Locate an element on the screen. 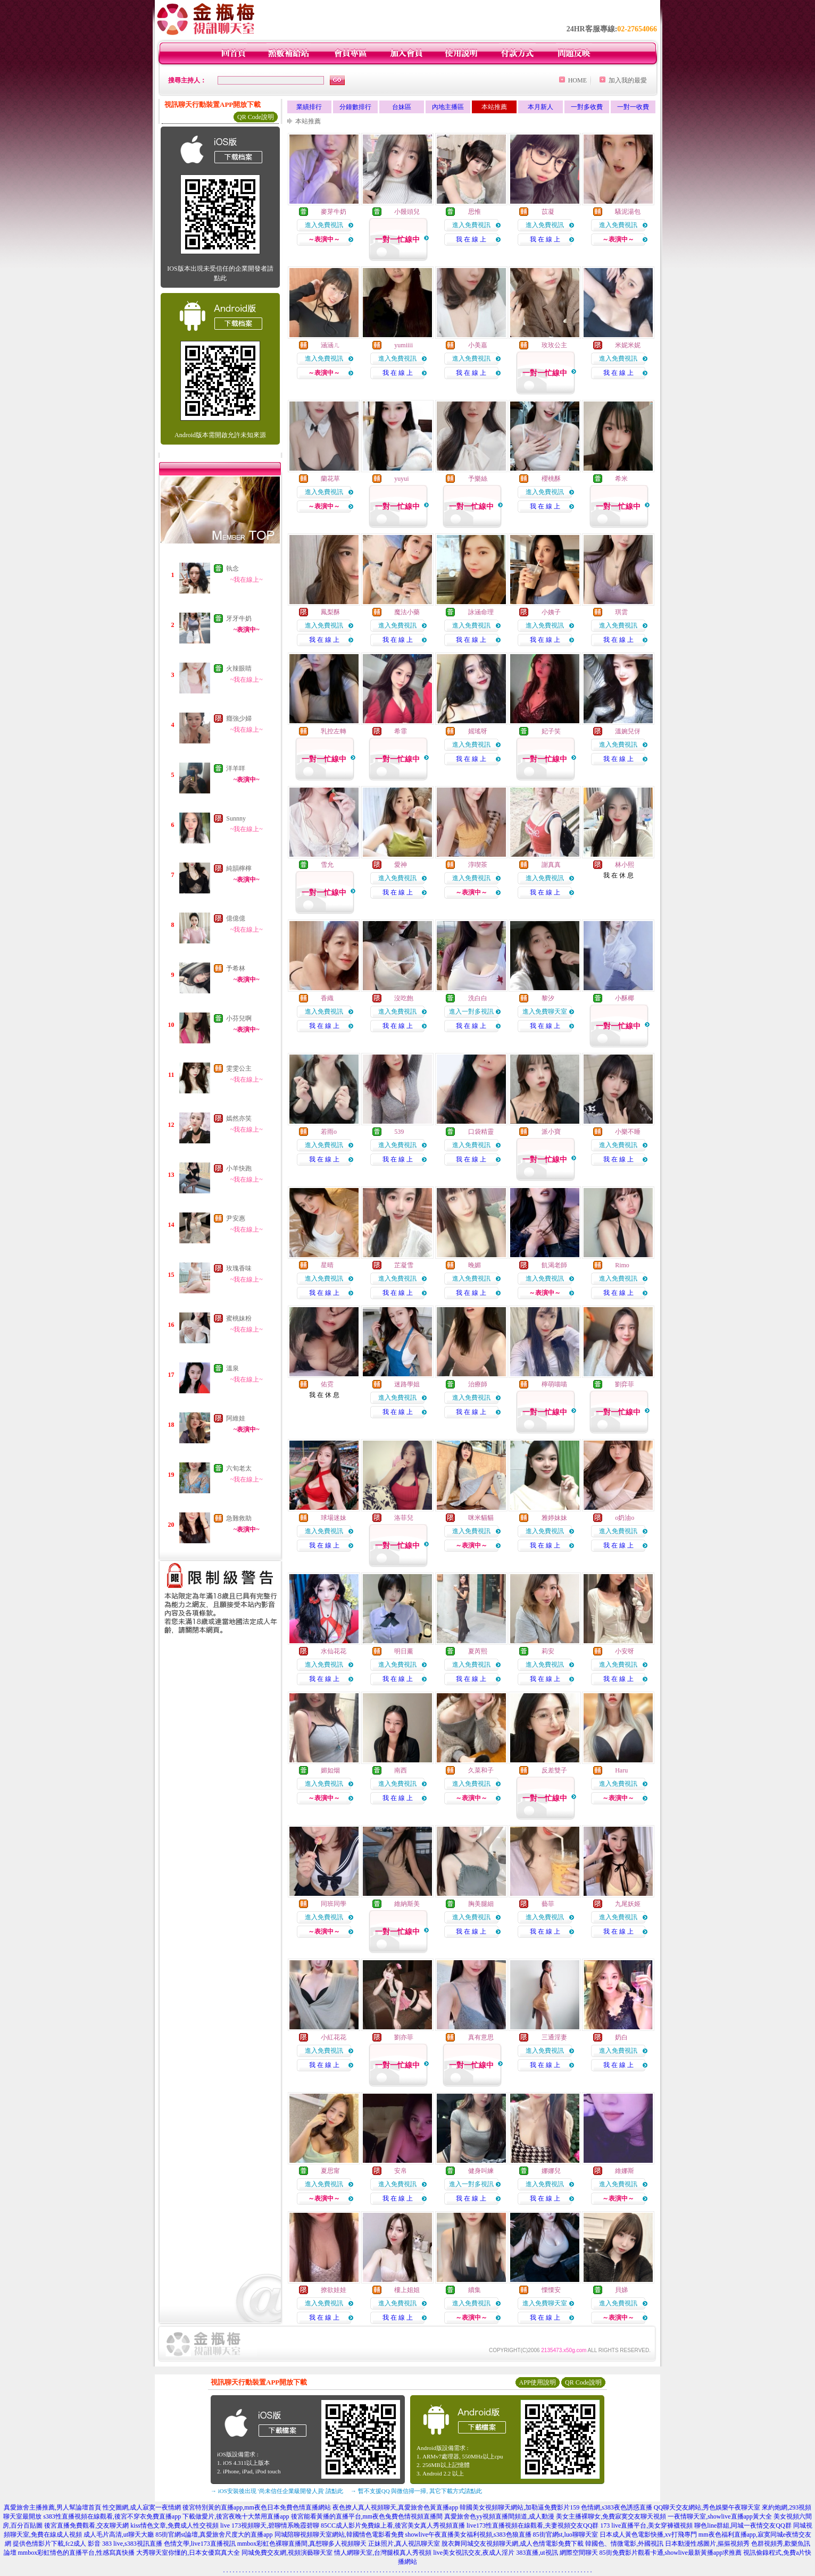 The width and height of the screenshot is (815, 2576). 樓上姐姐 is located at coordinates (407, 2290).